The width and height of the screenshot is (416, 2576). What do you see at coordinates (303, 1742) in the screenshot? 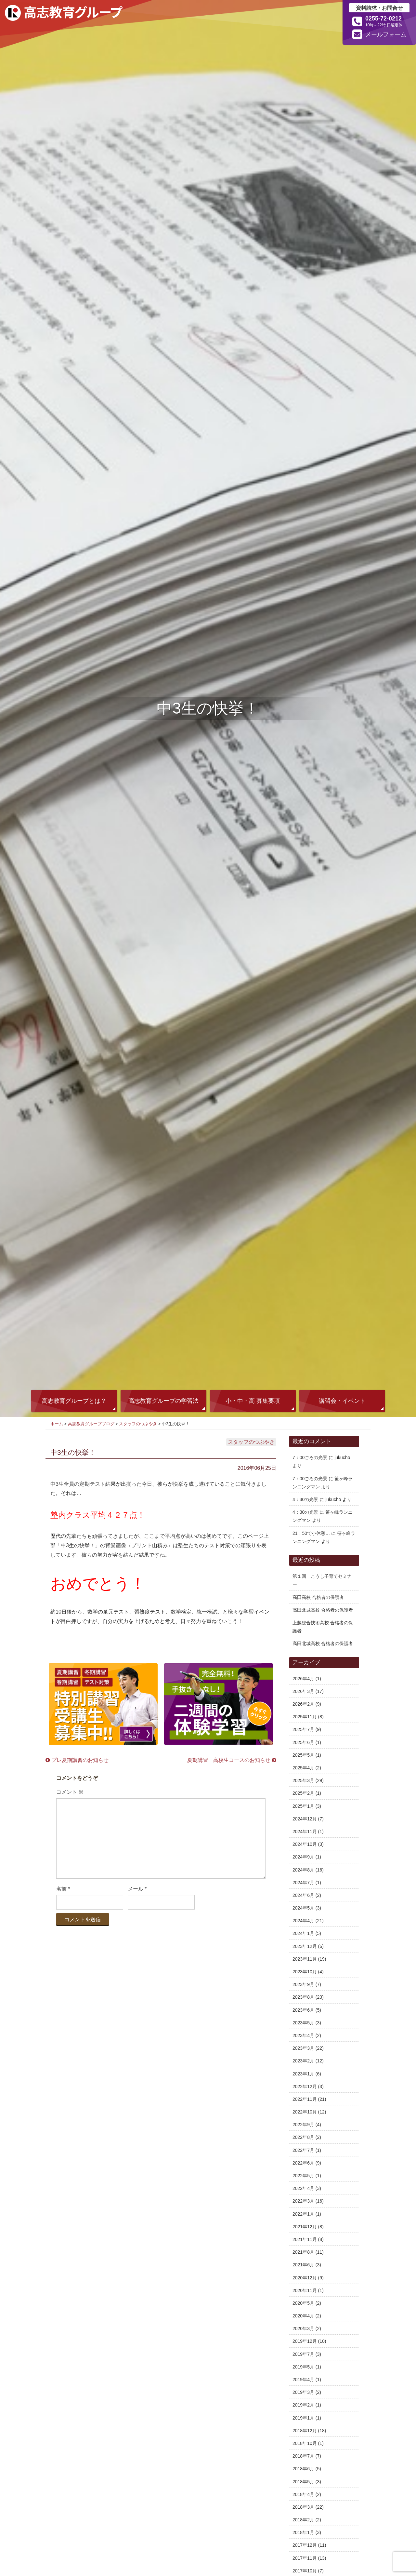
I see `2025年6月` at bounding box center [303, 1742].